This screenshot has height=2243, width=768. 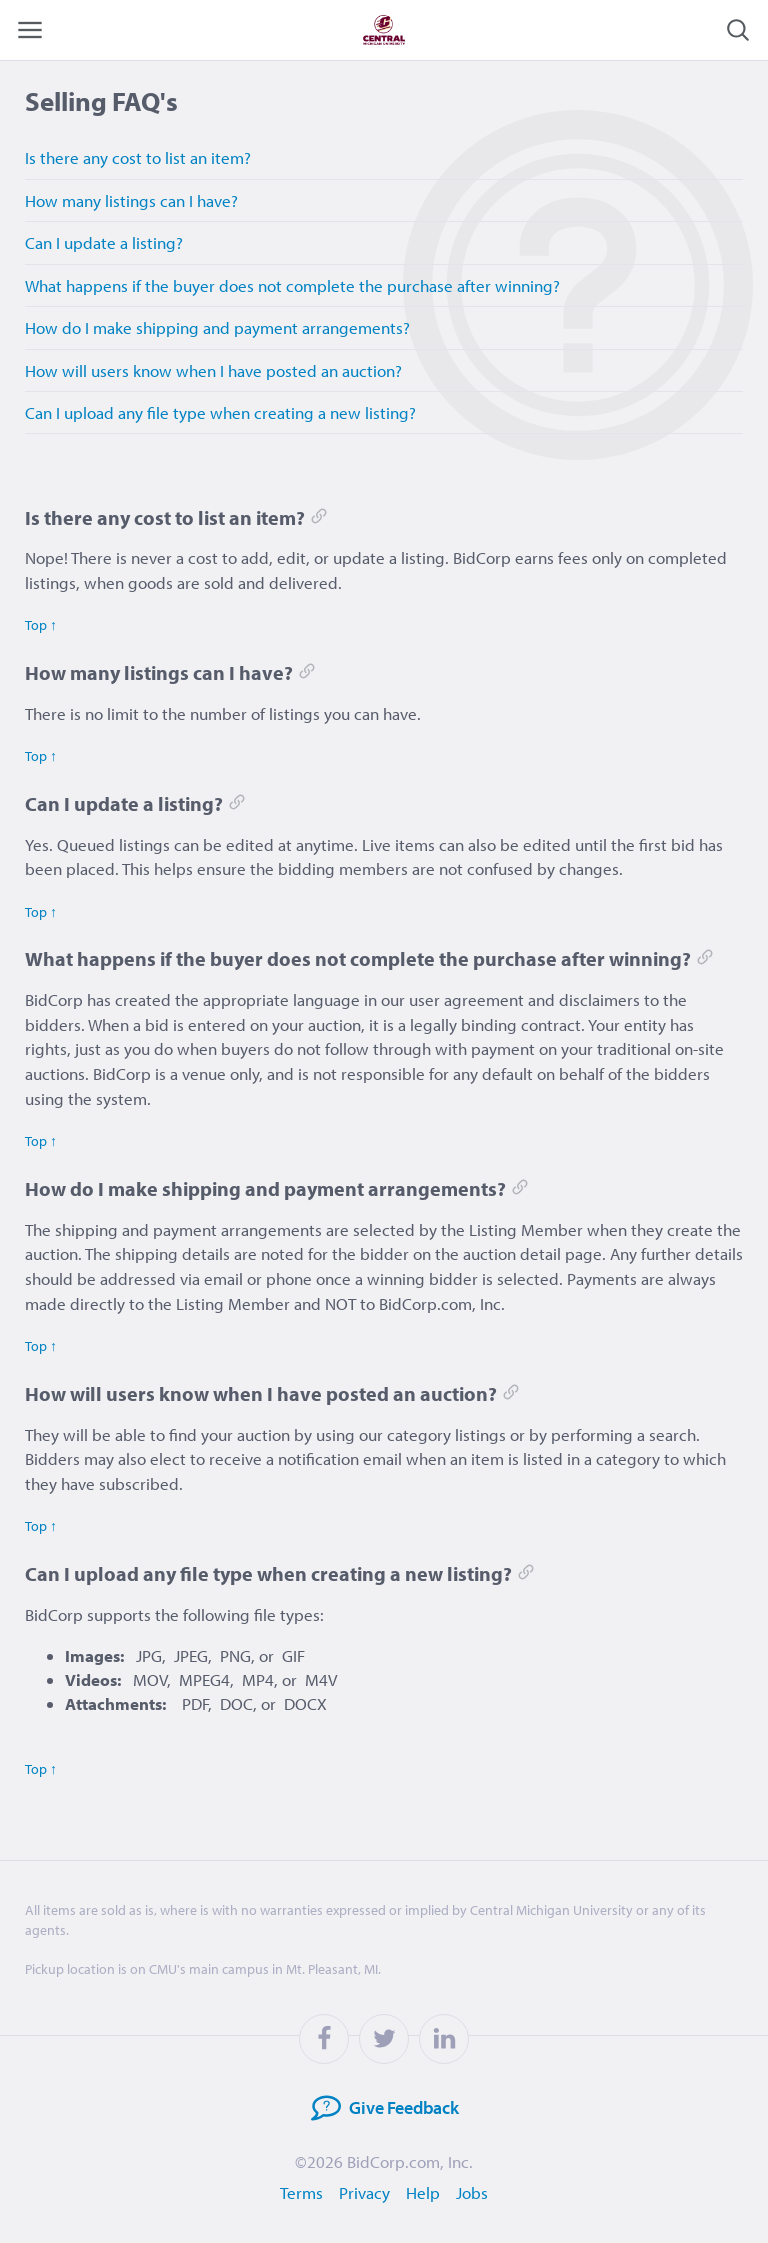 I want to click on Can I update a listing?, so click(x=104, y=242).